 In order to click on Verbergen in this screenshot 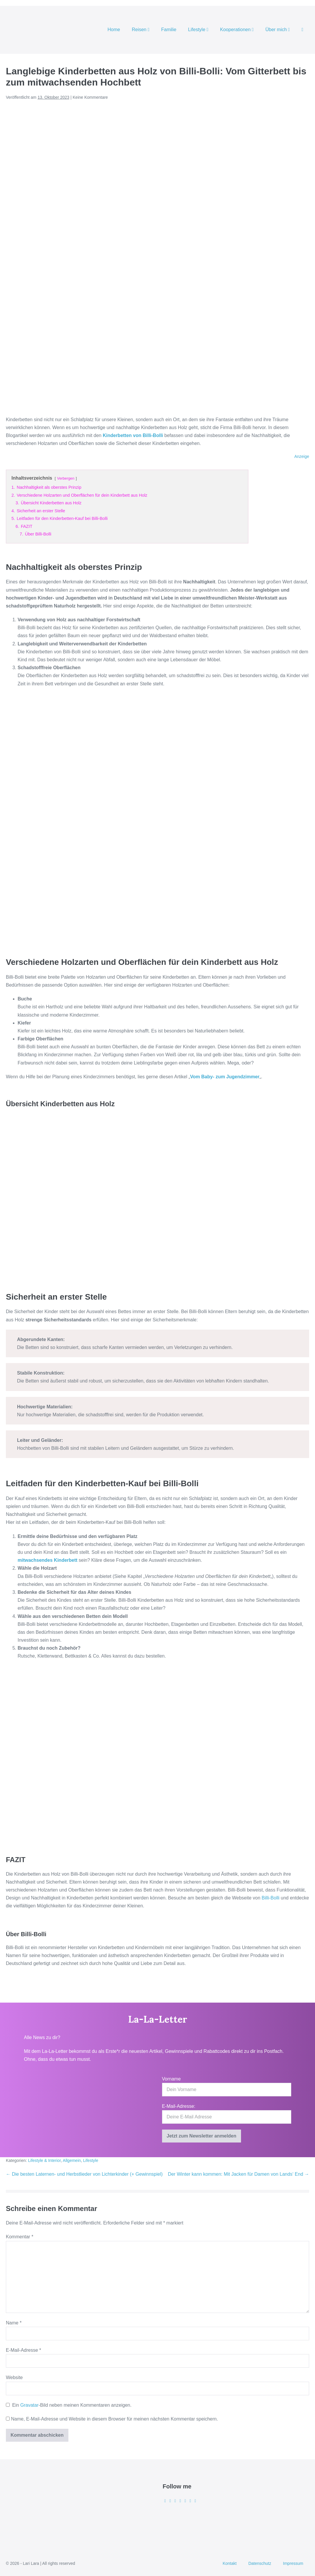, I will do `click(65, 478)`.